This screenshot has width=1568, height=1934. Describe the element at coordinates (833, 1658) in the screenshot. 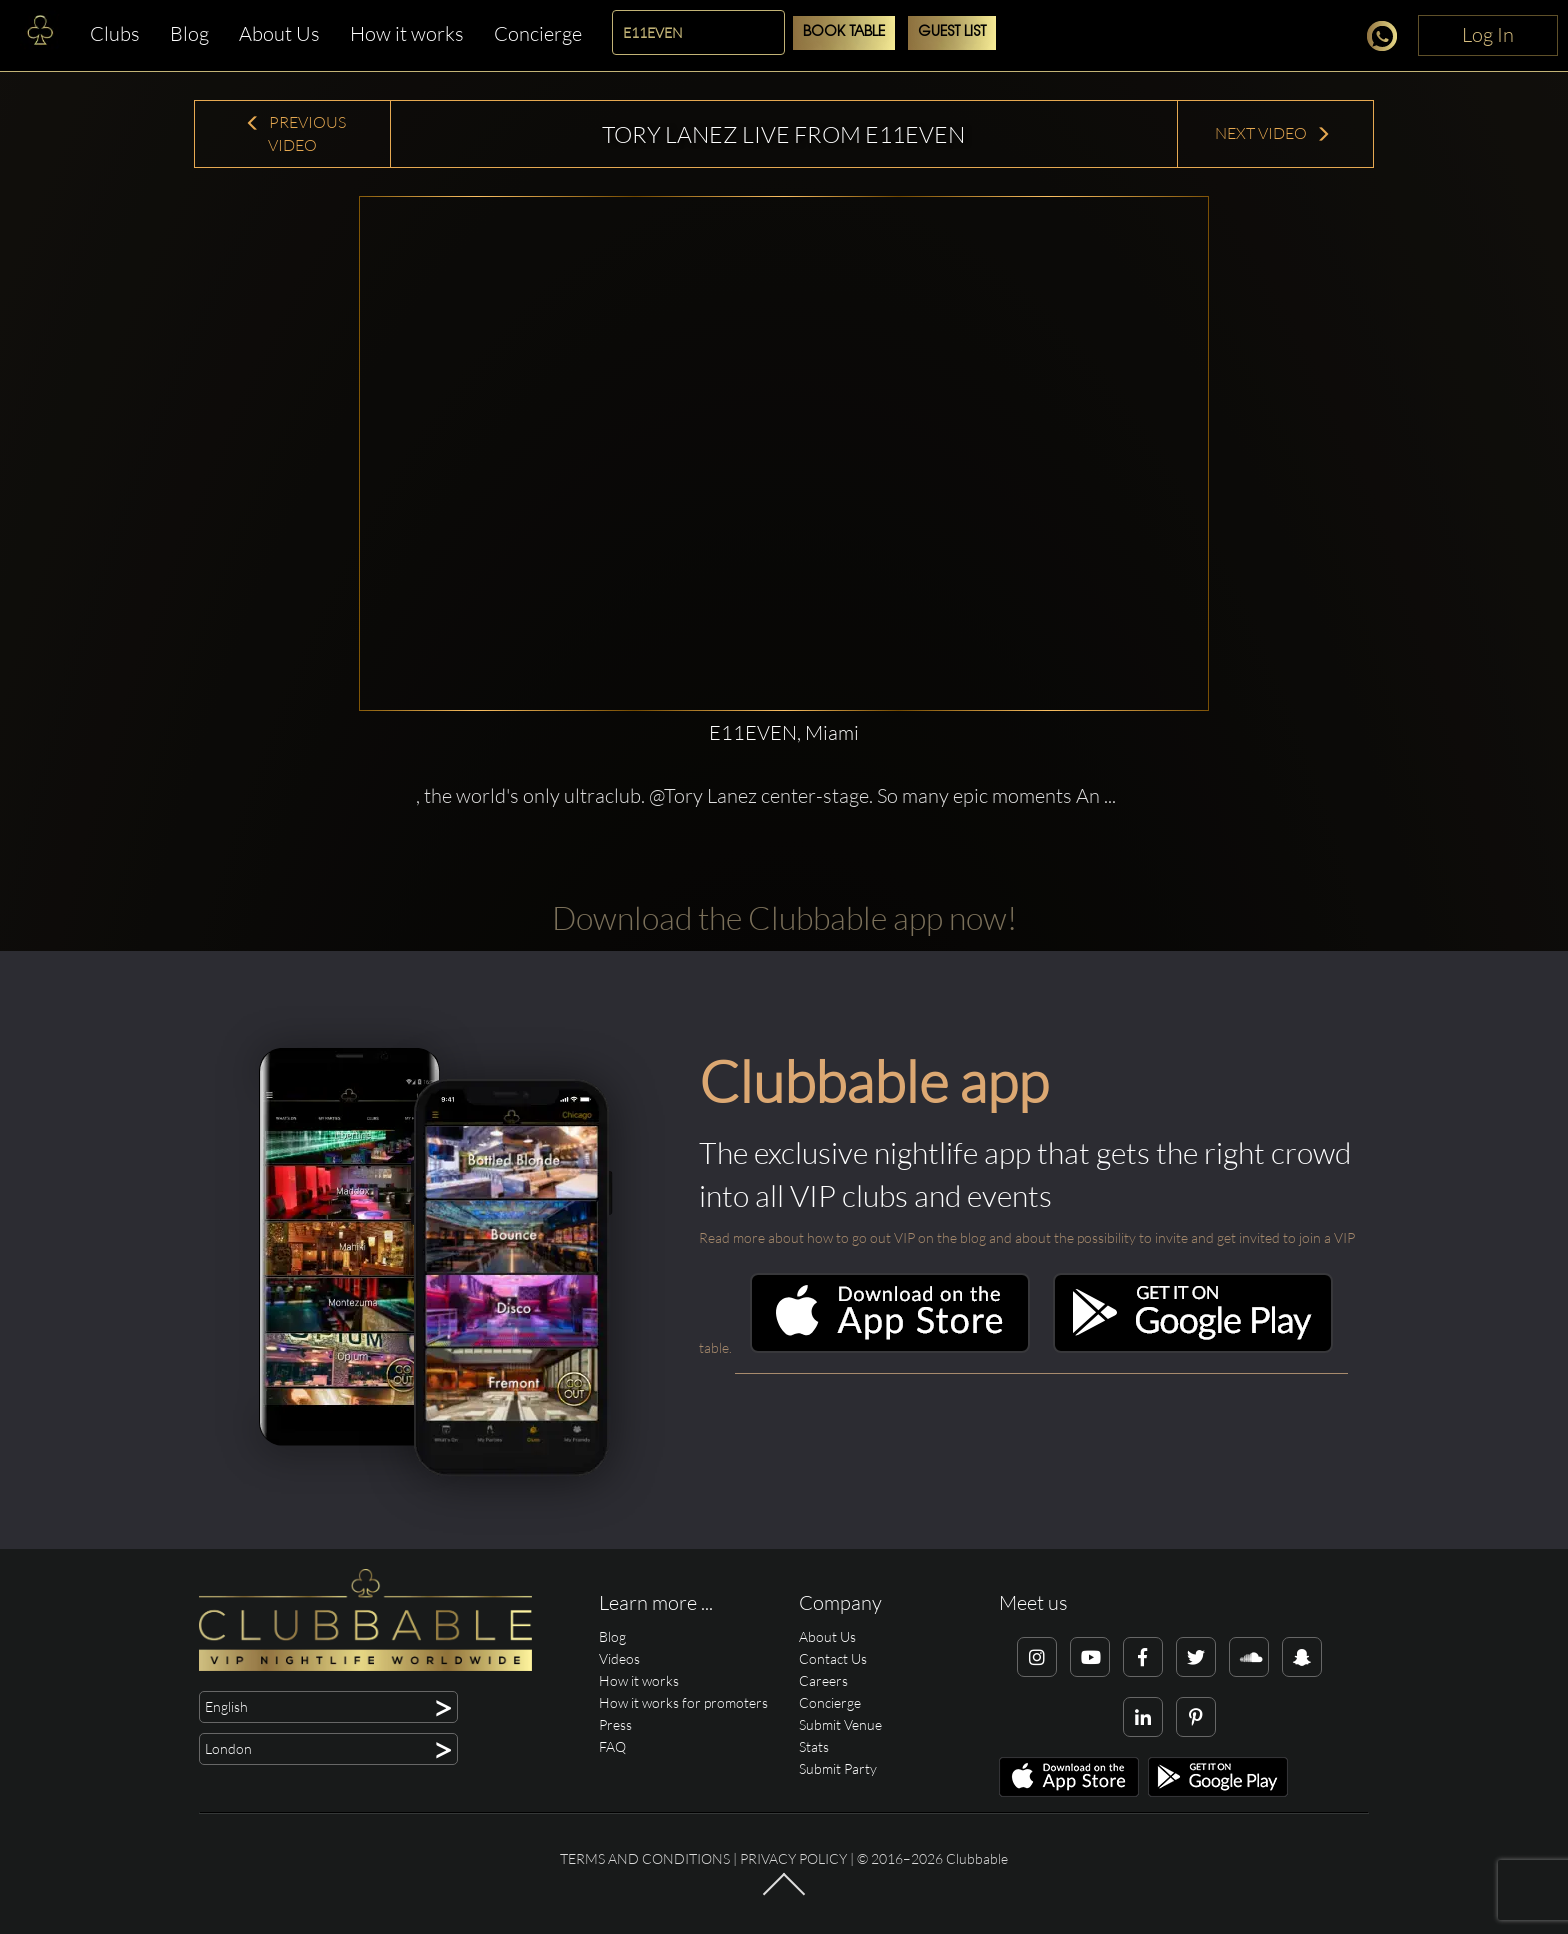

I see `Contact Us` at that location.